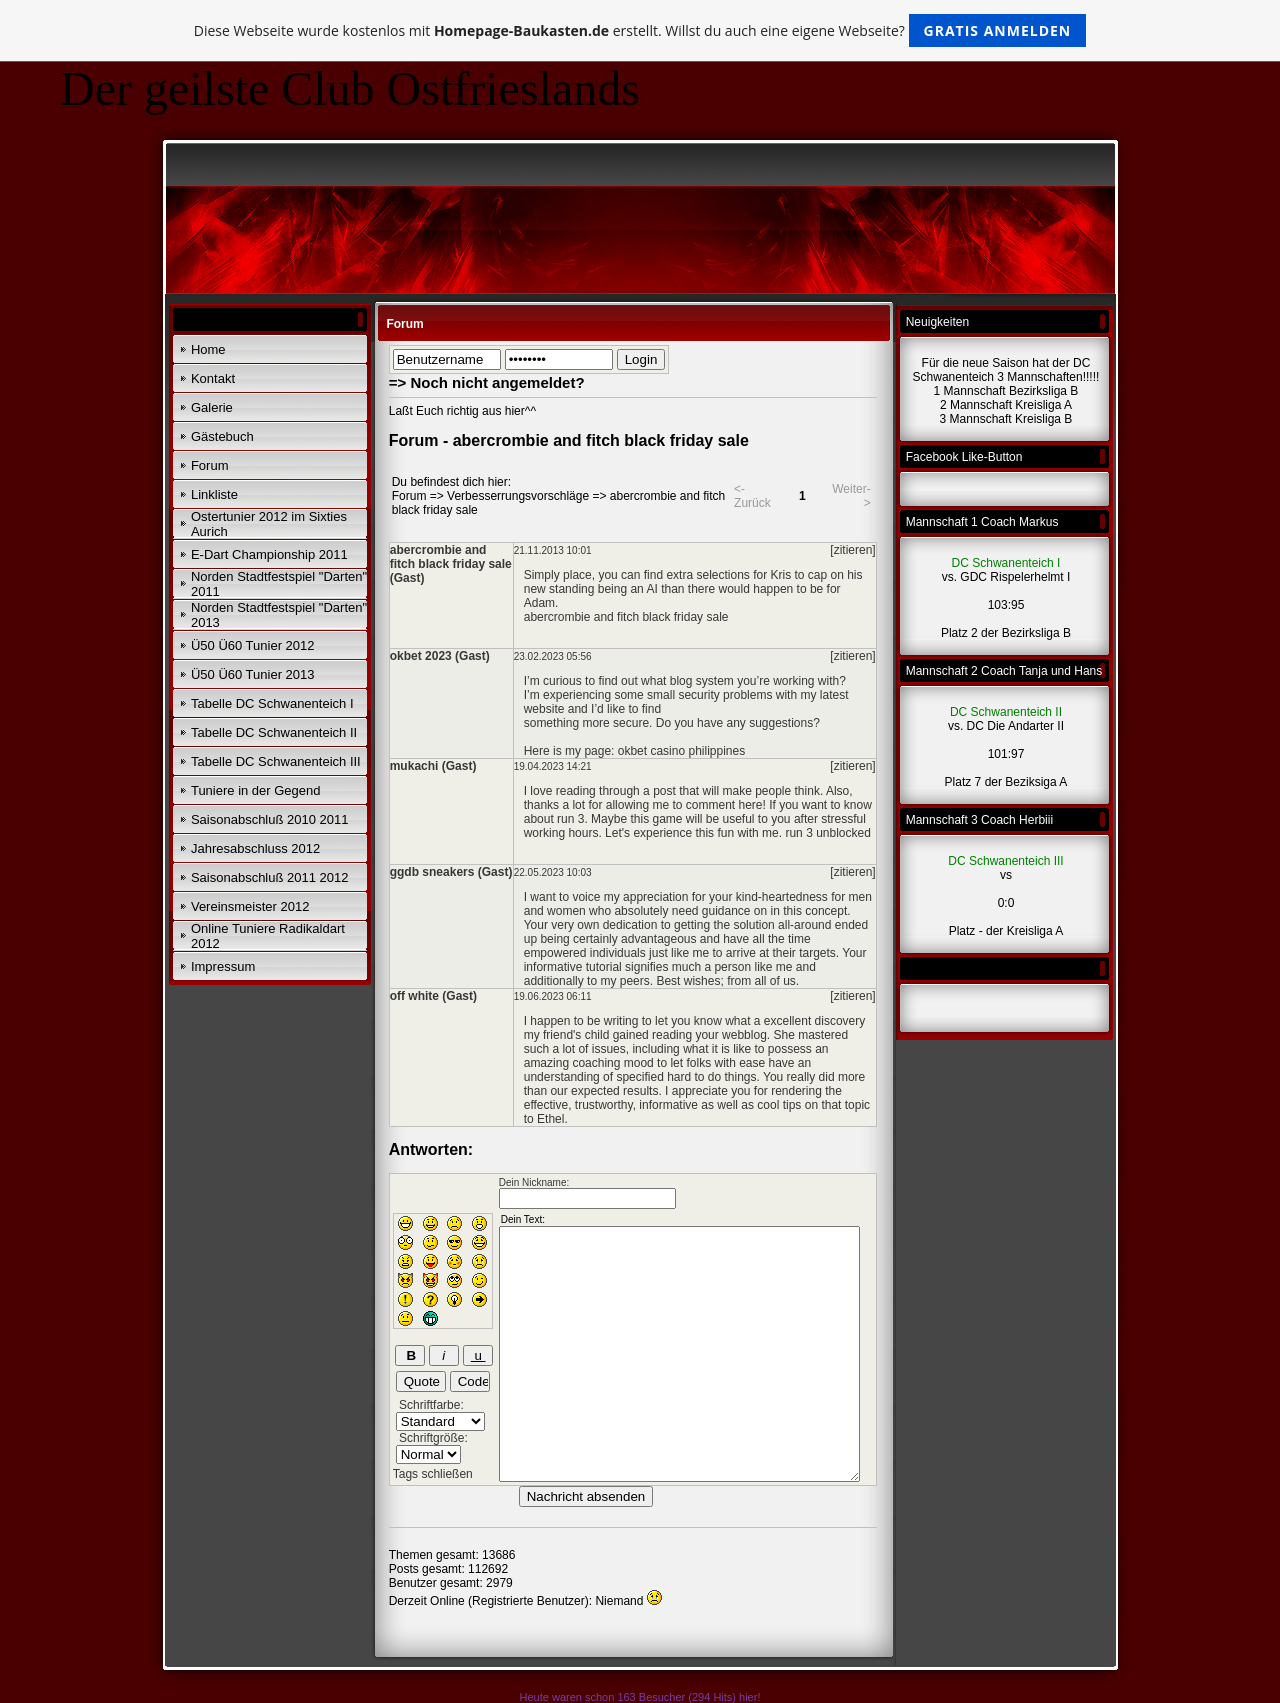 This screenshot has height=1703, width=1280. I want to click on Tags schließen, so click(433, 1474).